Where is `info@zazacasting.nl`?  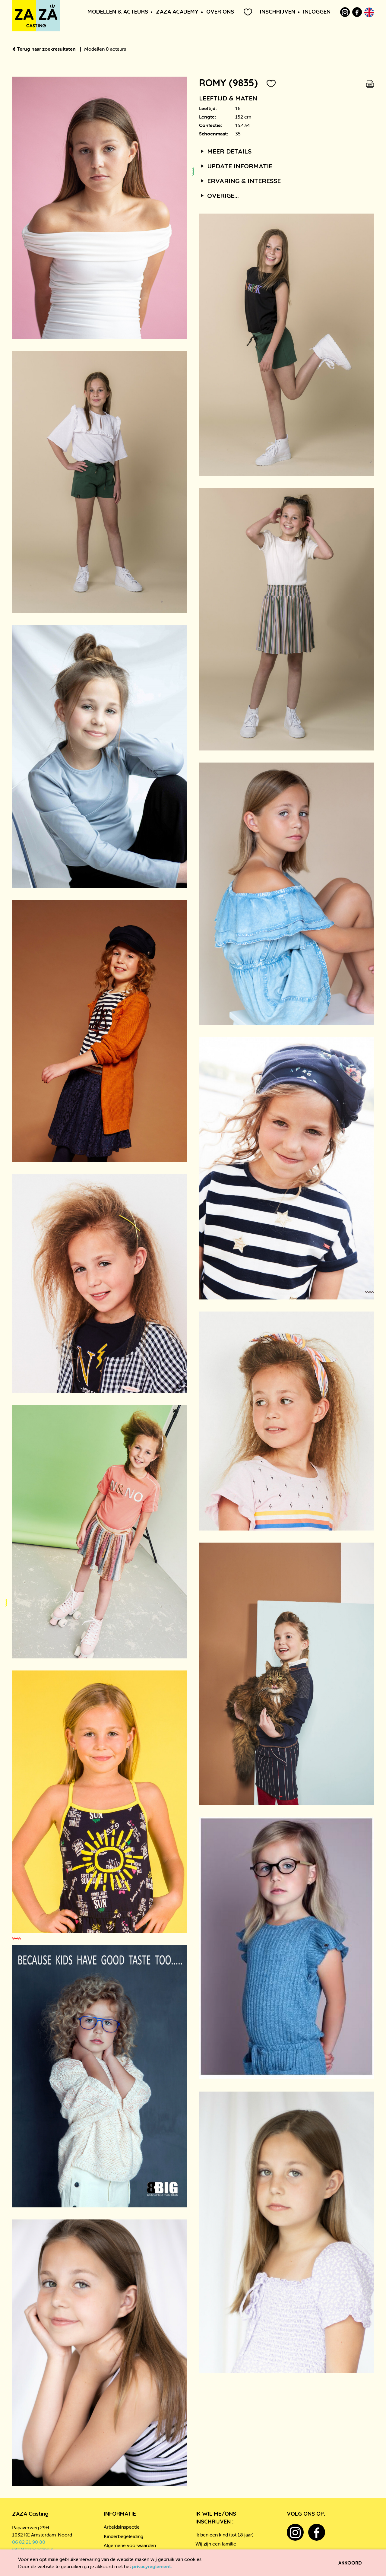
info@zazacasting.nl is located at coordinates (33, 2549).